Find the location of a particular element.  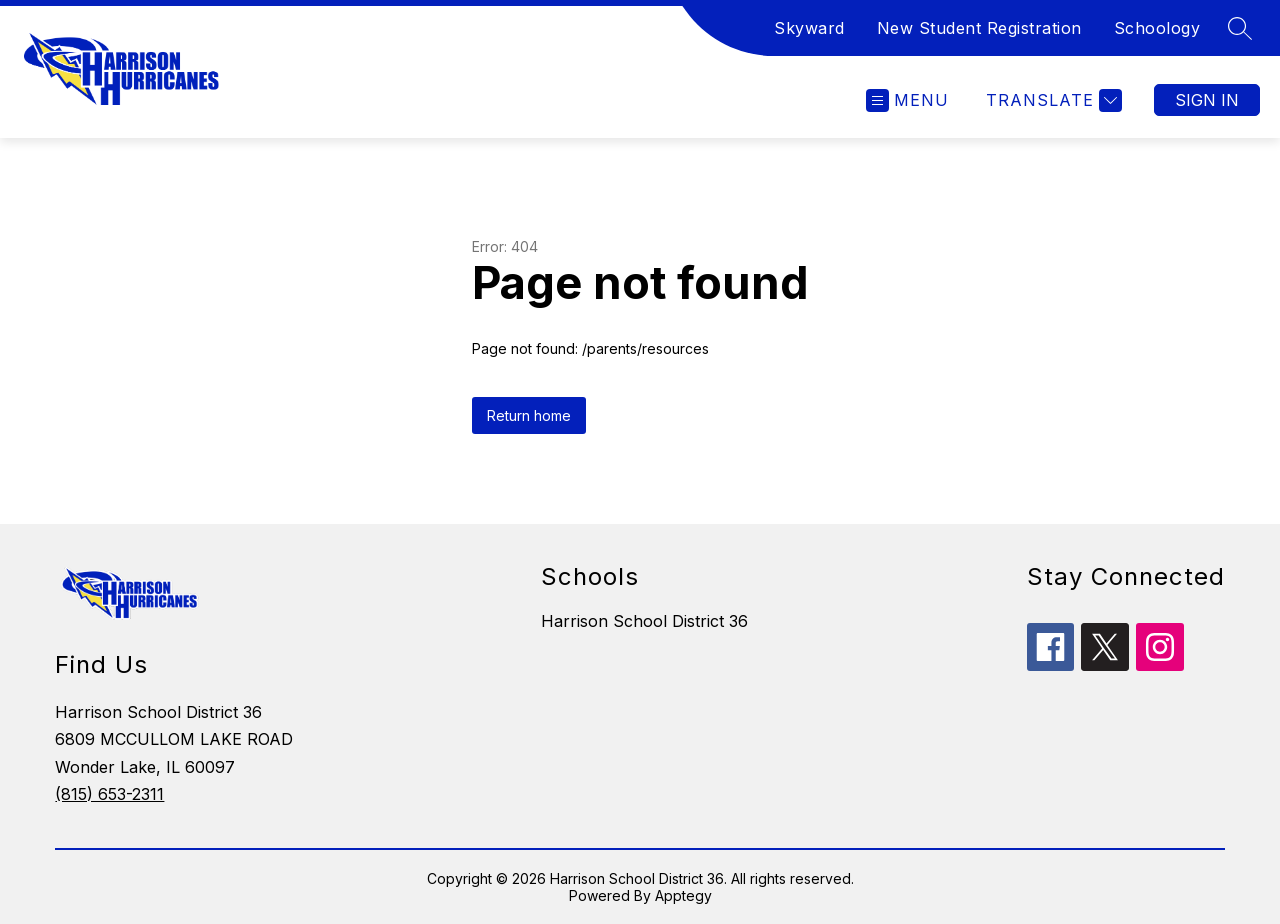

Skyward is located at coordinates (809, 28).